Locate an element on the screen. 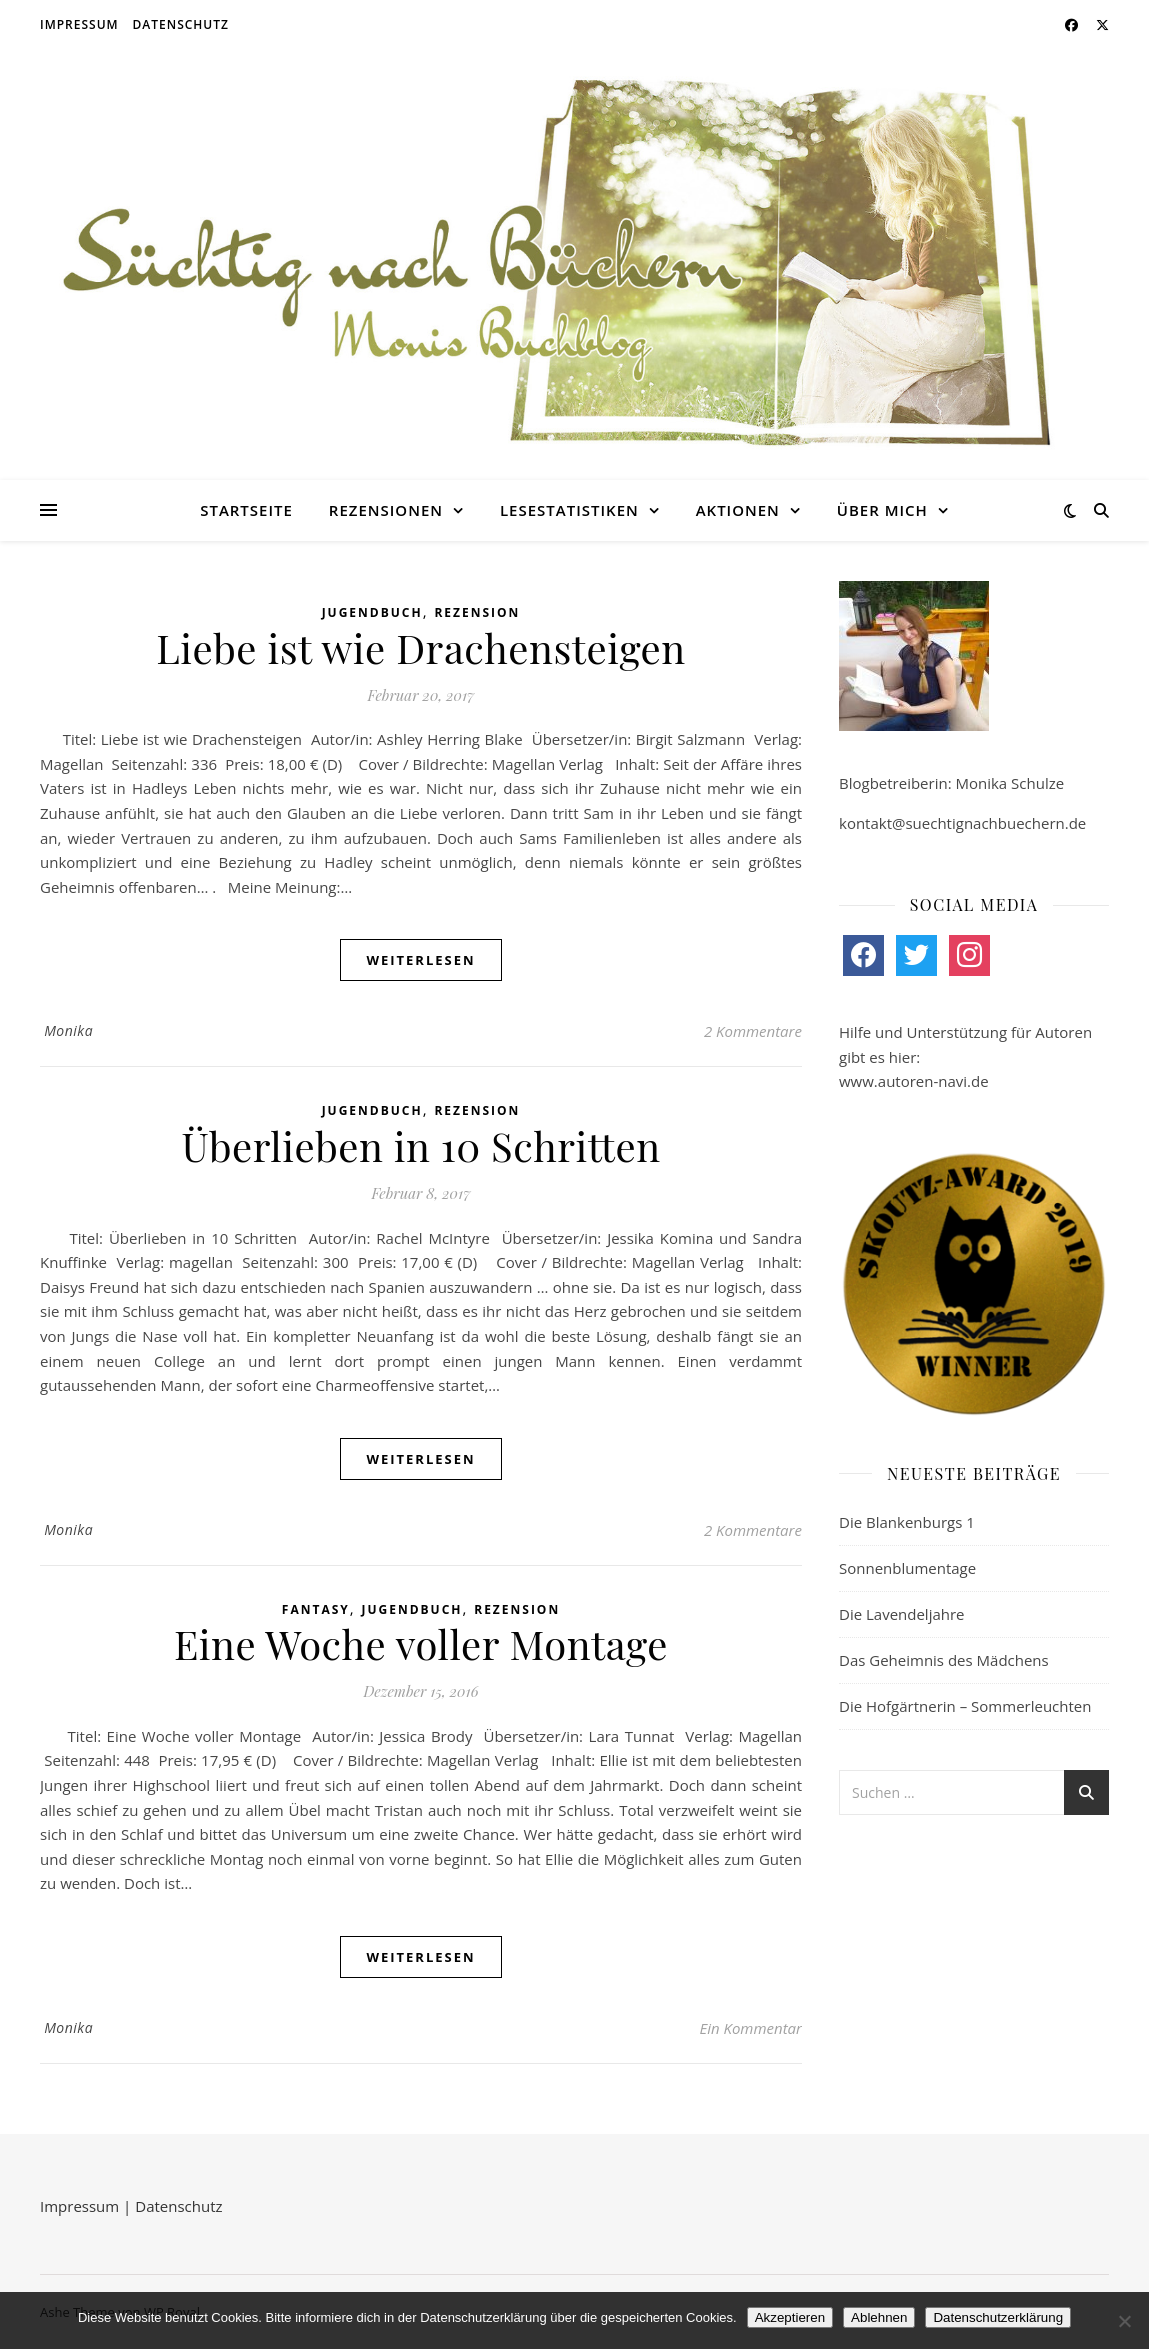 This screenshot has width=1149, height=2349. Überlieben in 10 Schritten is located at coordinates (420, 1145).